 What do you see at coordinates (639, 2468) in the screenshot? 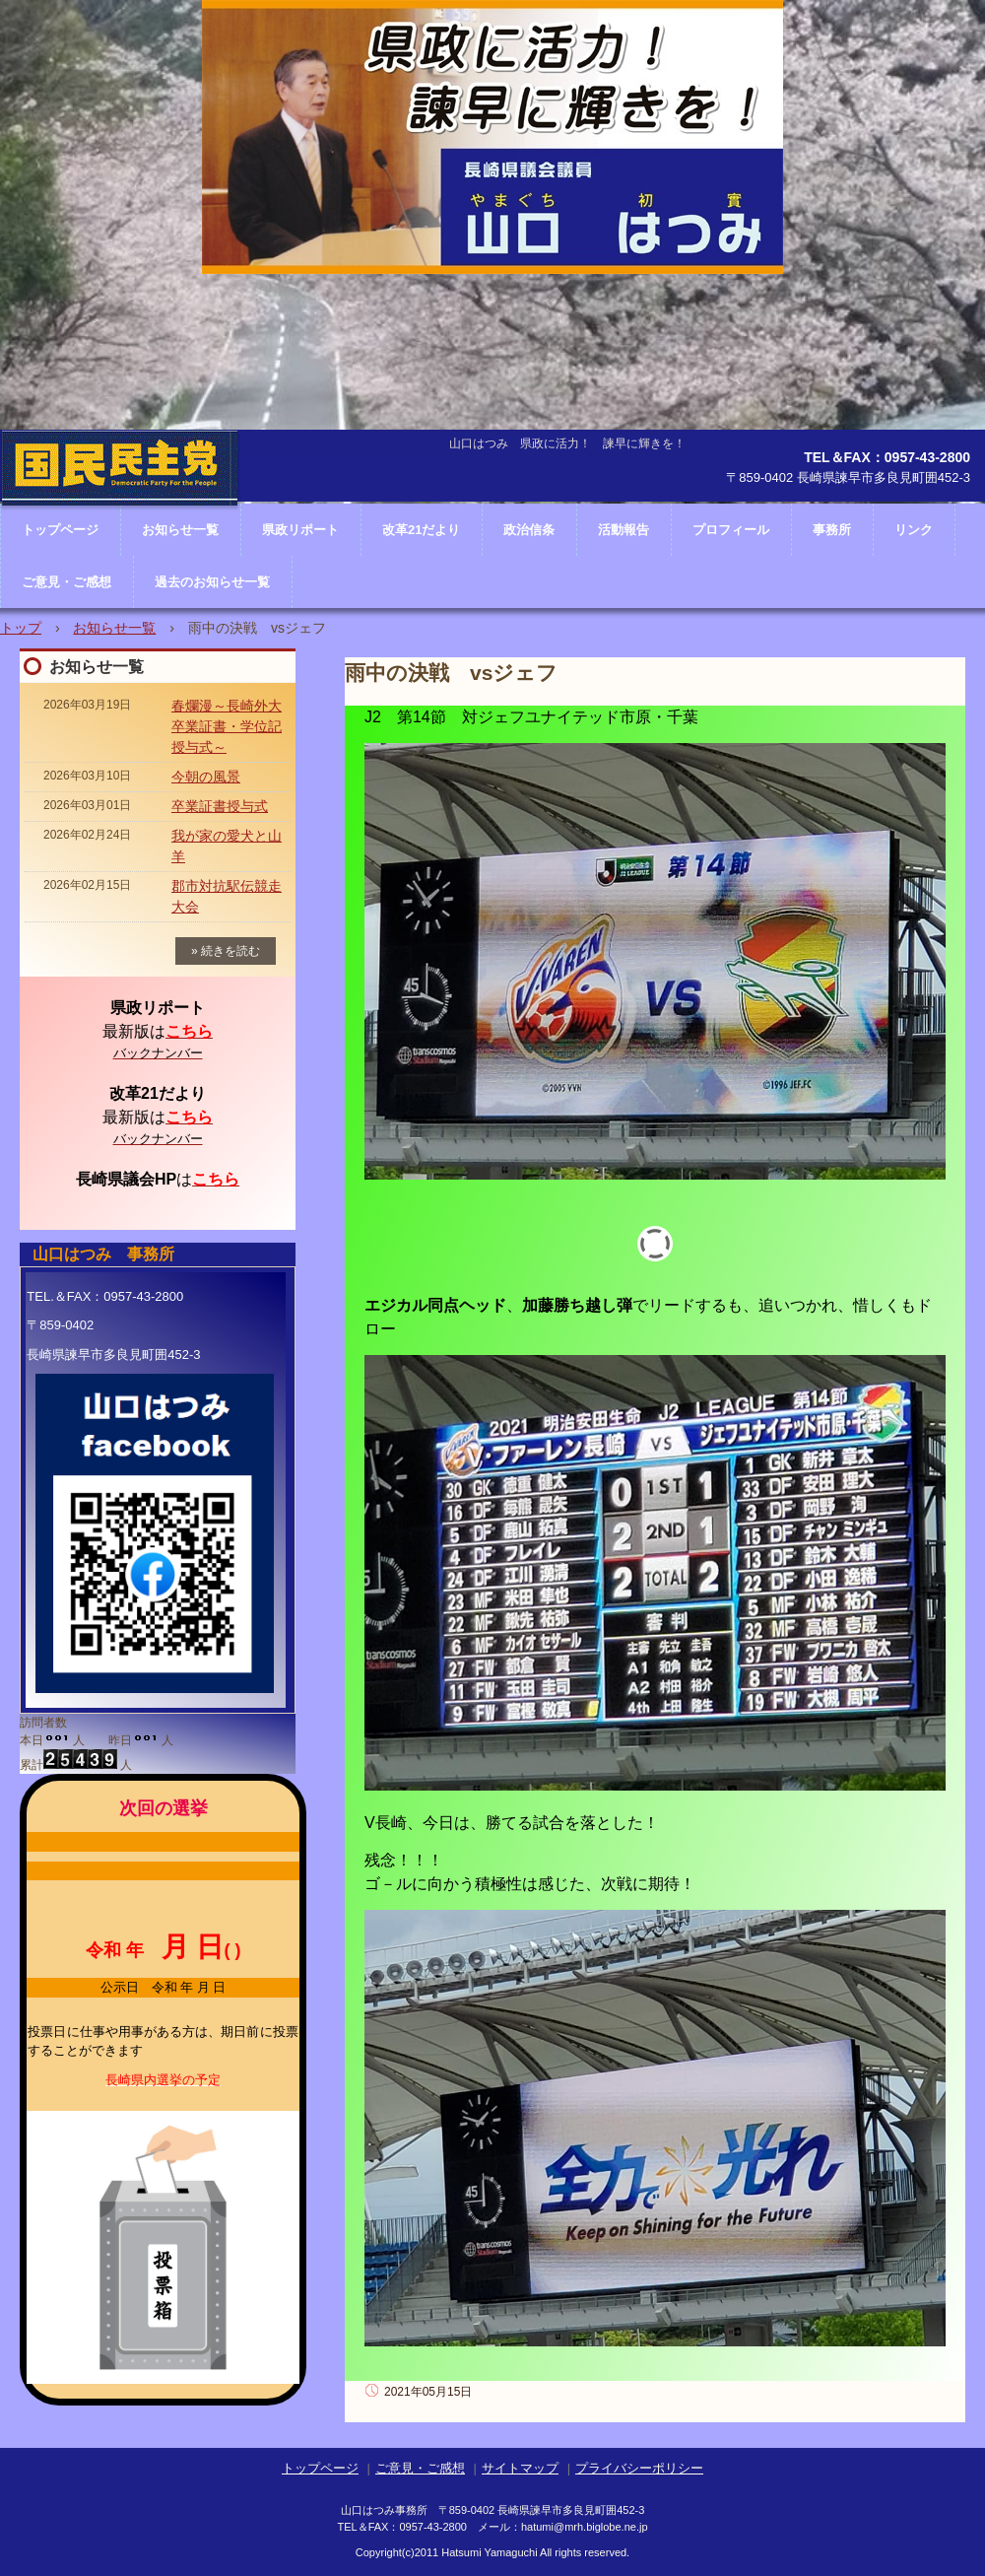
I see `プライバシーポリシー` at bounding box center [639, 2468].